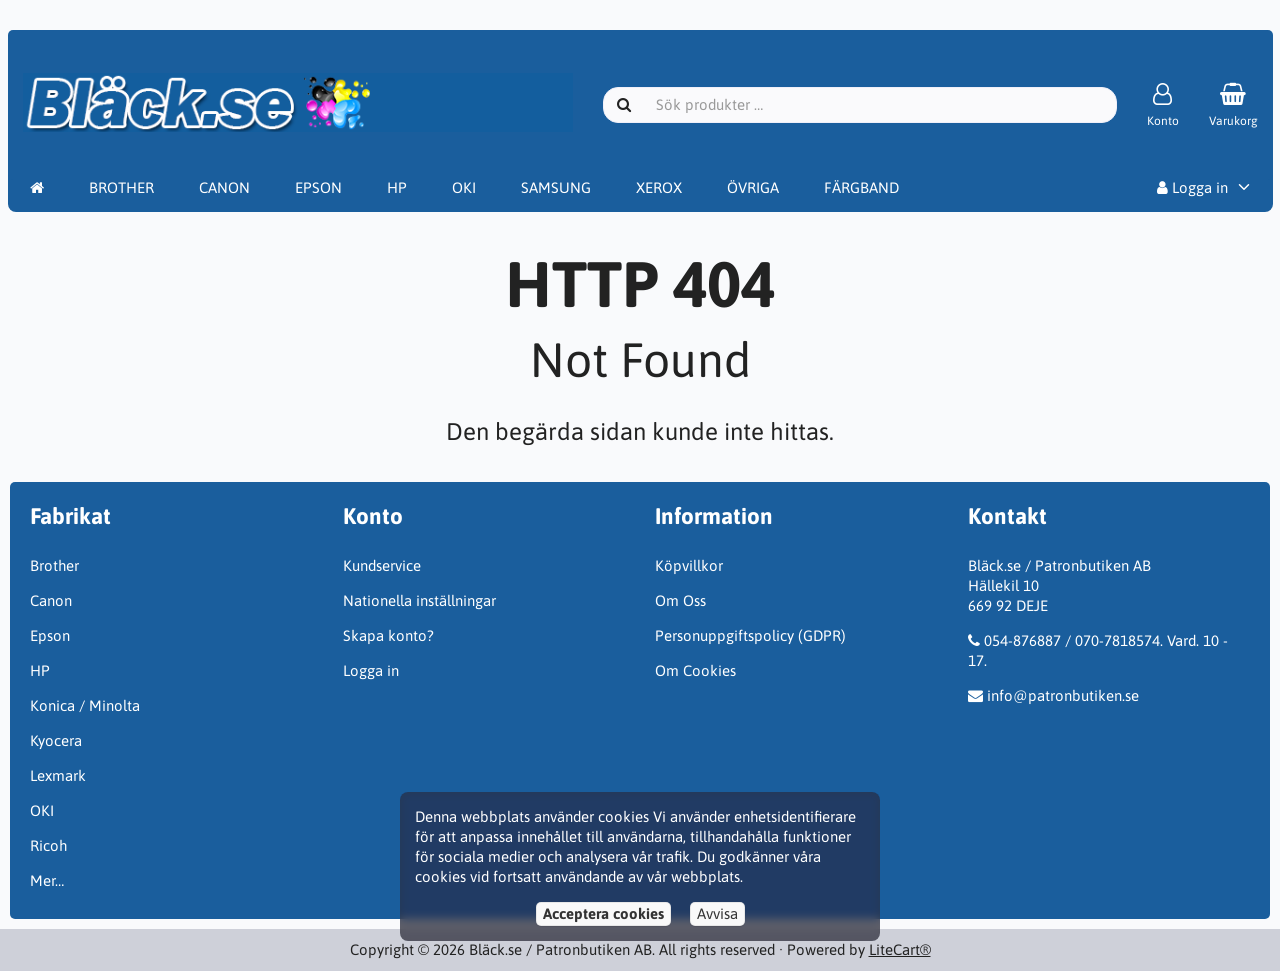 This screenshot has height=971, width=1280. What do you see at coordinates (717, 913) in the screenshot?
I see `Avvisa` at bounding box center [717, 913].